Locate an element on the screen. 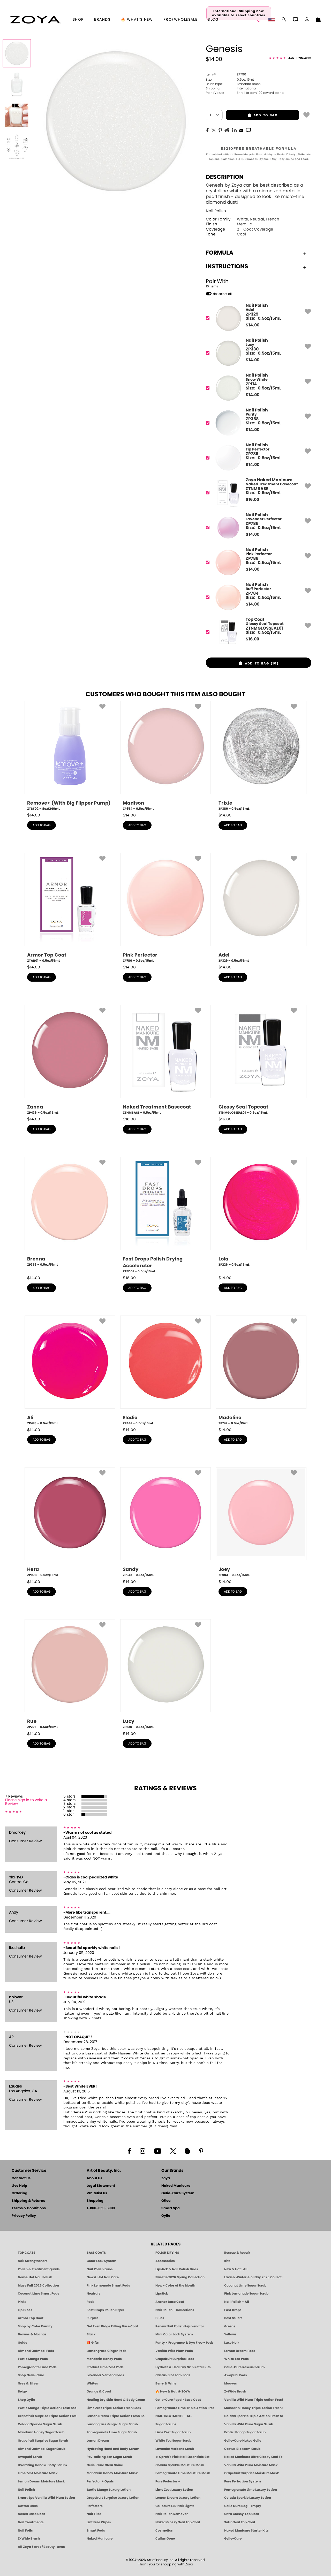 Image resolution: width=331 pixels, height=2576 pixels. © 1994-2026 Art of Beauty Inc. All rights reserved. is located at coordinates (166, 2562).